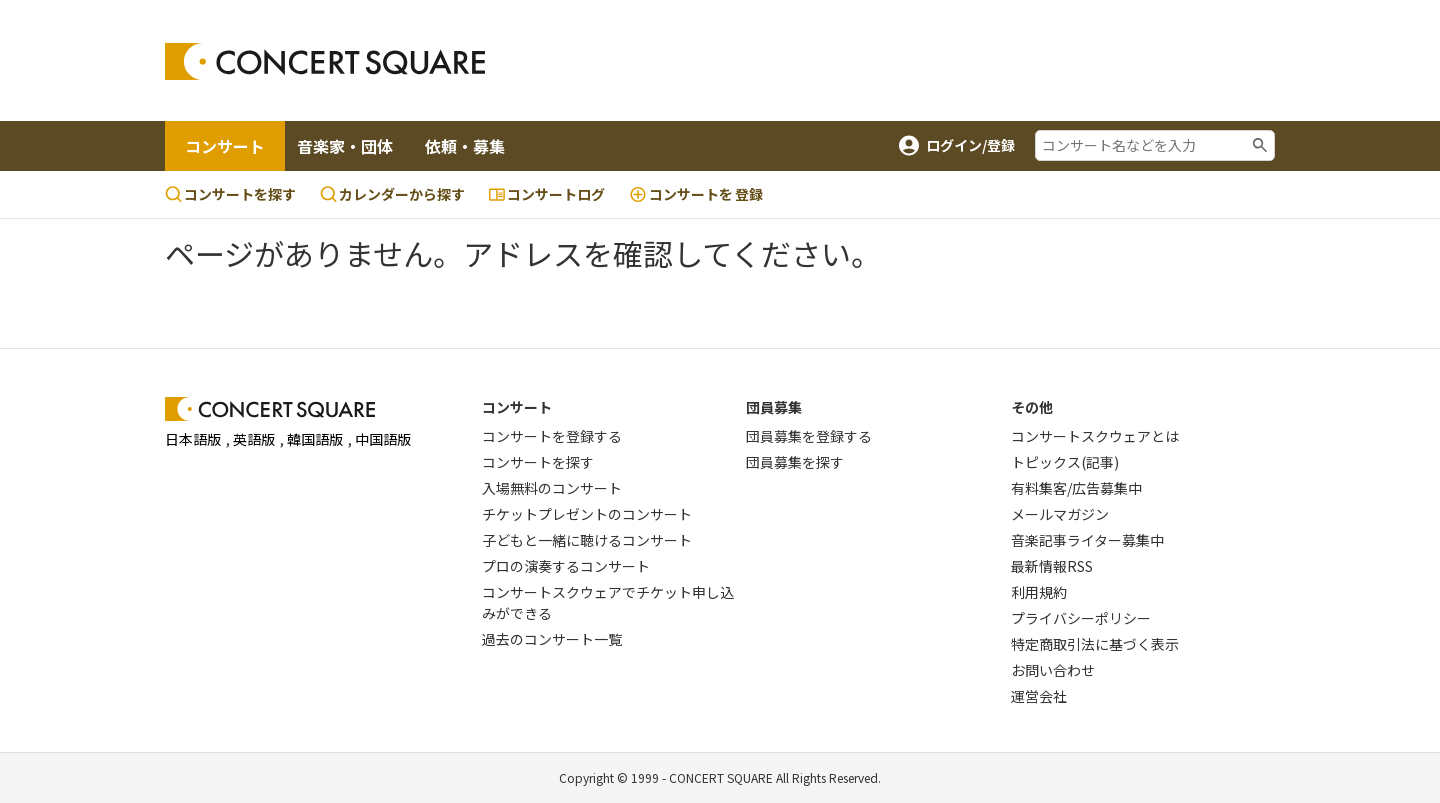  Describe the element at coordinates (1032, 407) in the screenshot. I see `その他` at that location.